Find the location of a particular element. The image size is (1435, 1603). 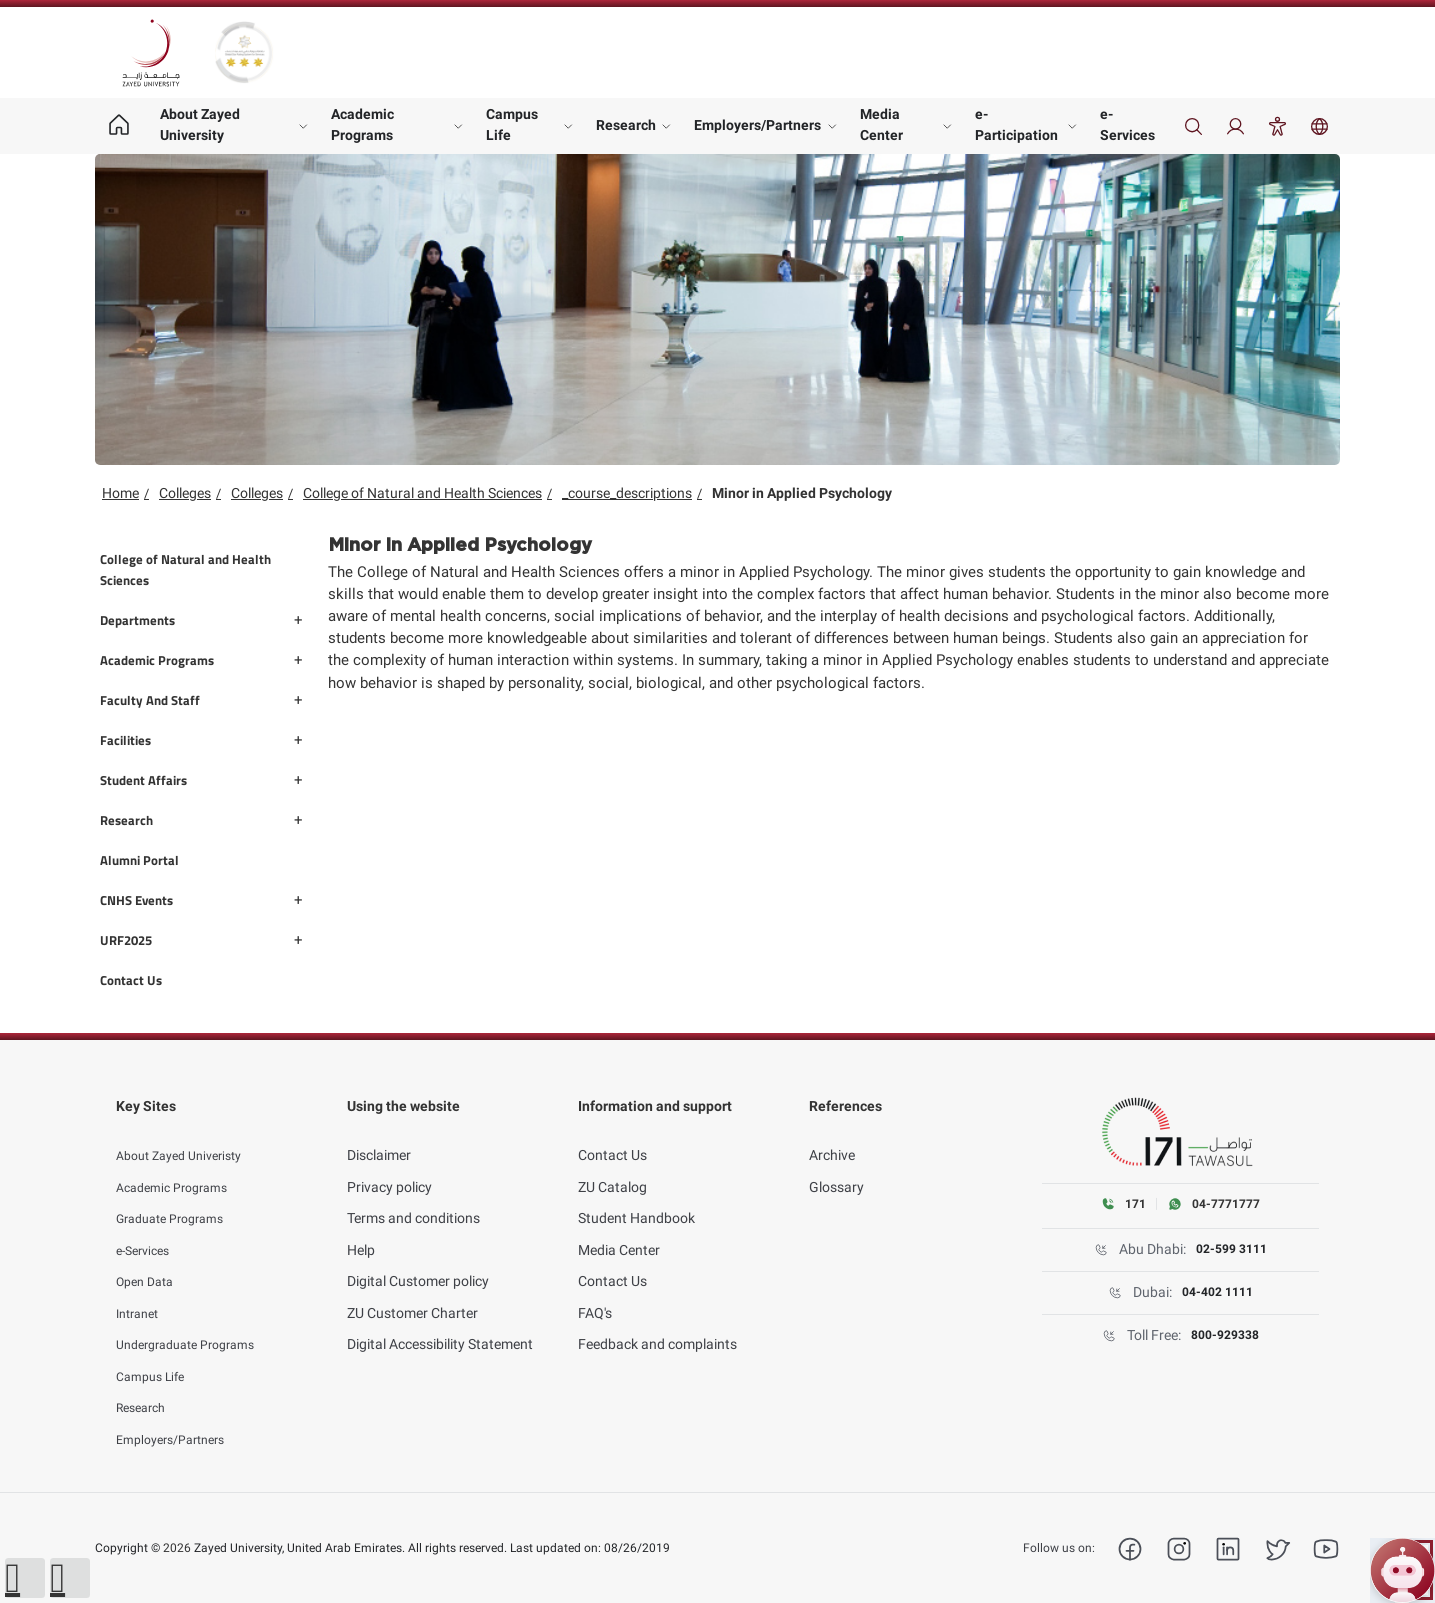

e-Participation is located at coordinates (1016, 124).